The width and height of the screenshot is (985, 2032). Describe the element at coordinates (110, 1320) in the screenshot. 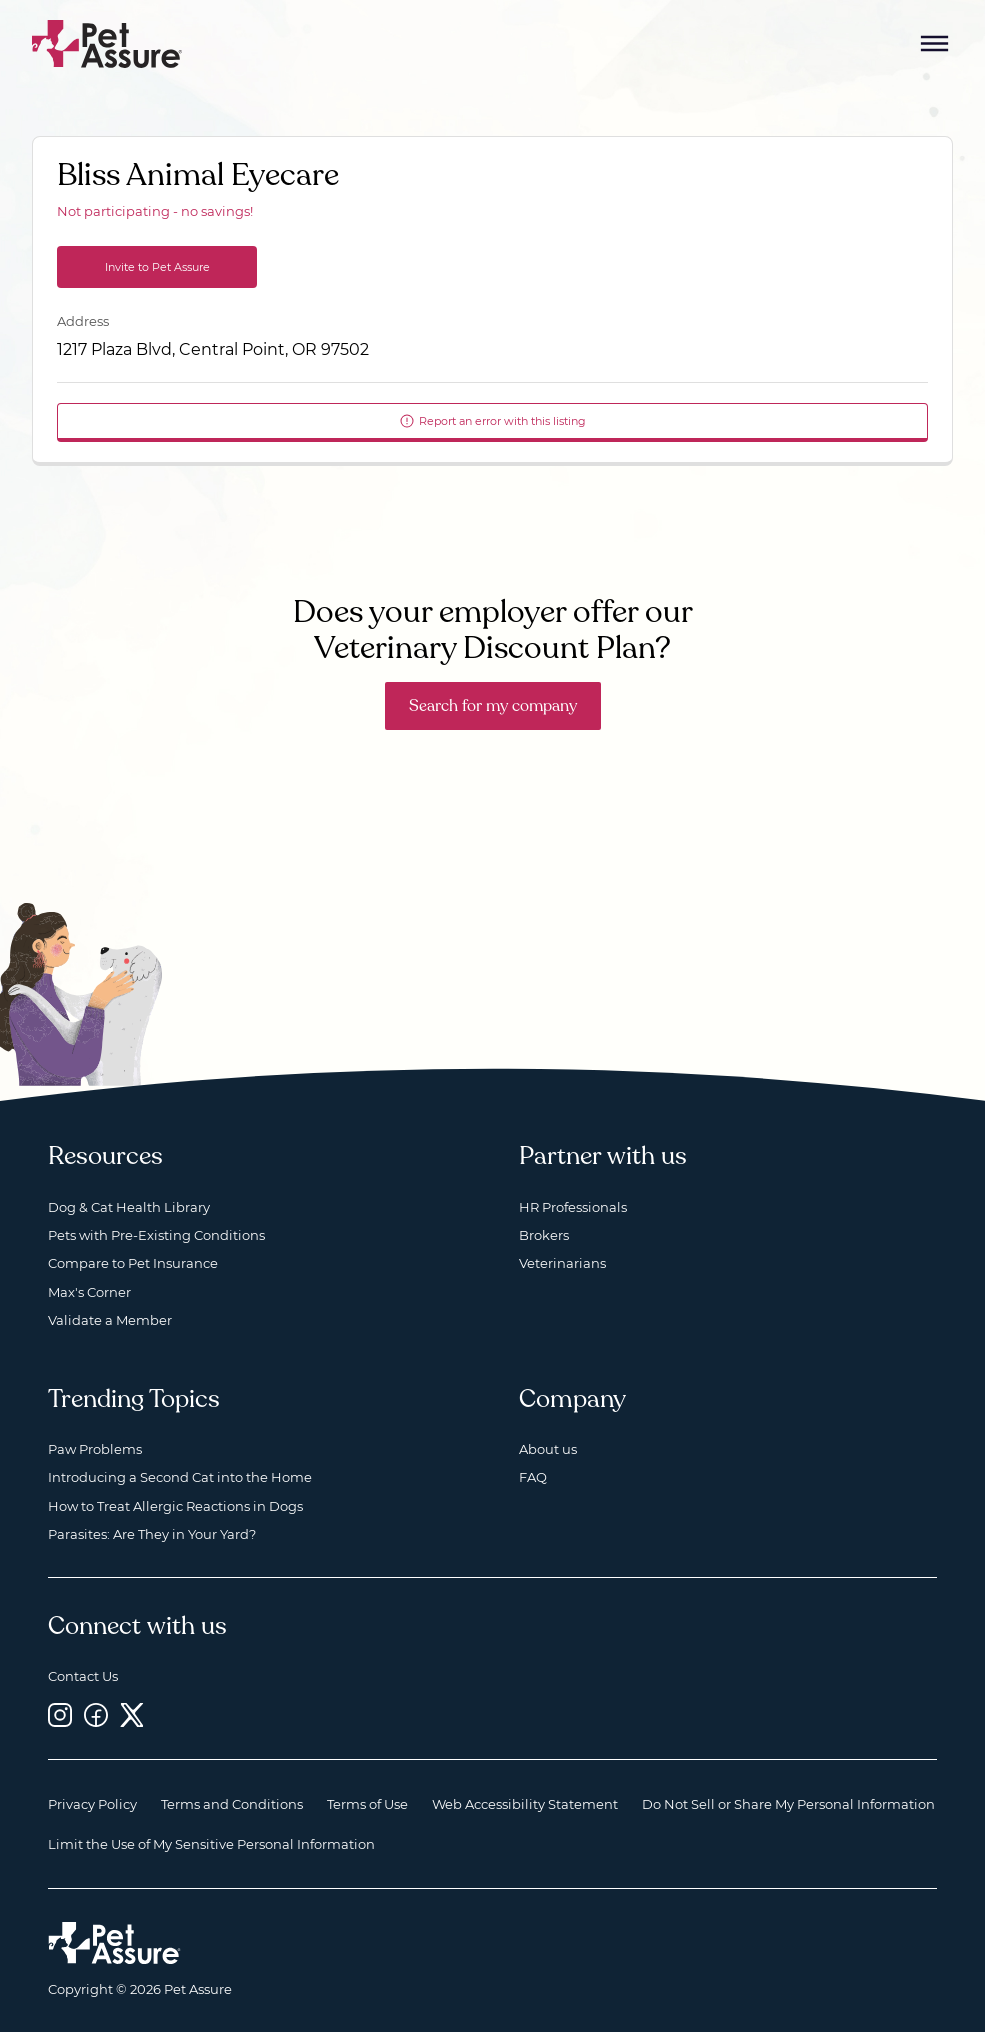

I see `Validate a Member` at that location.